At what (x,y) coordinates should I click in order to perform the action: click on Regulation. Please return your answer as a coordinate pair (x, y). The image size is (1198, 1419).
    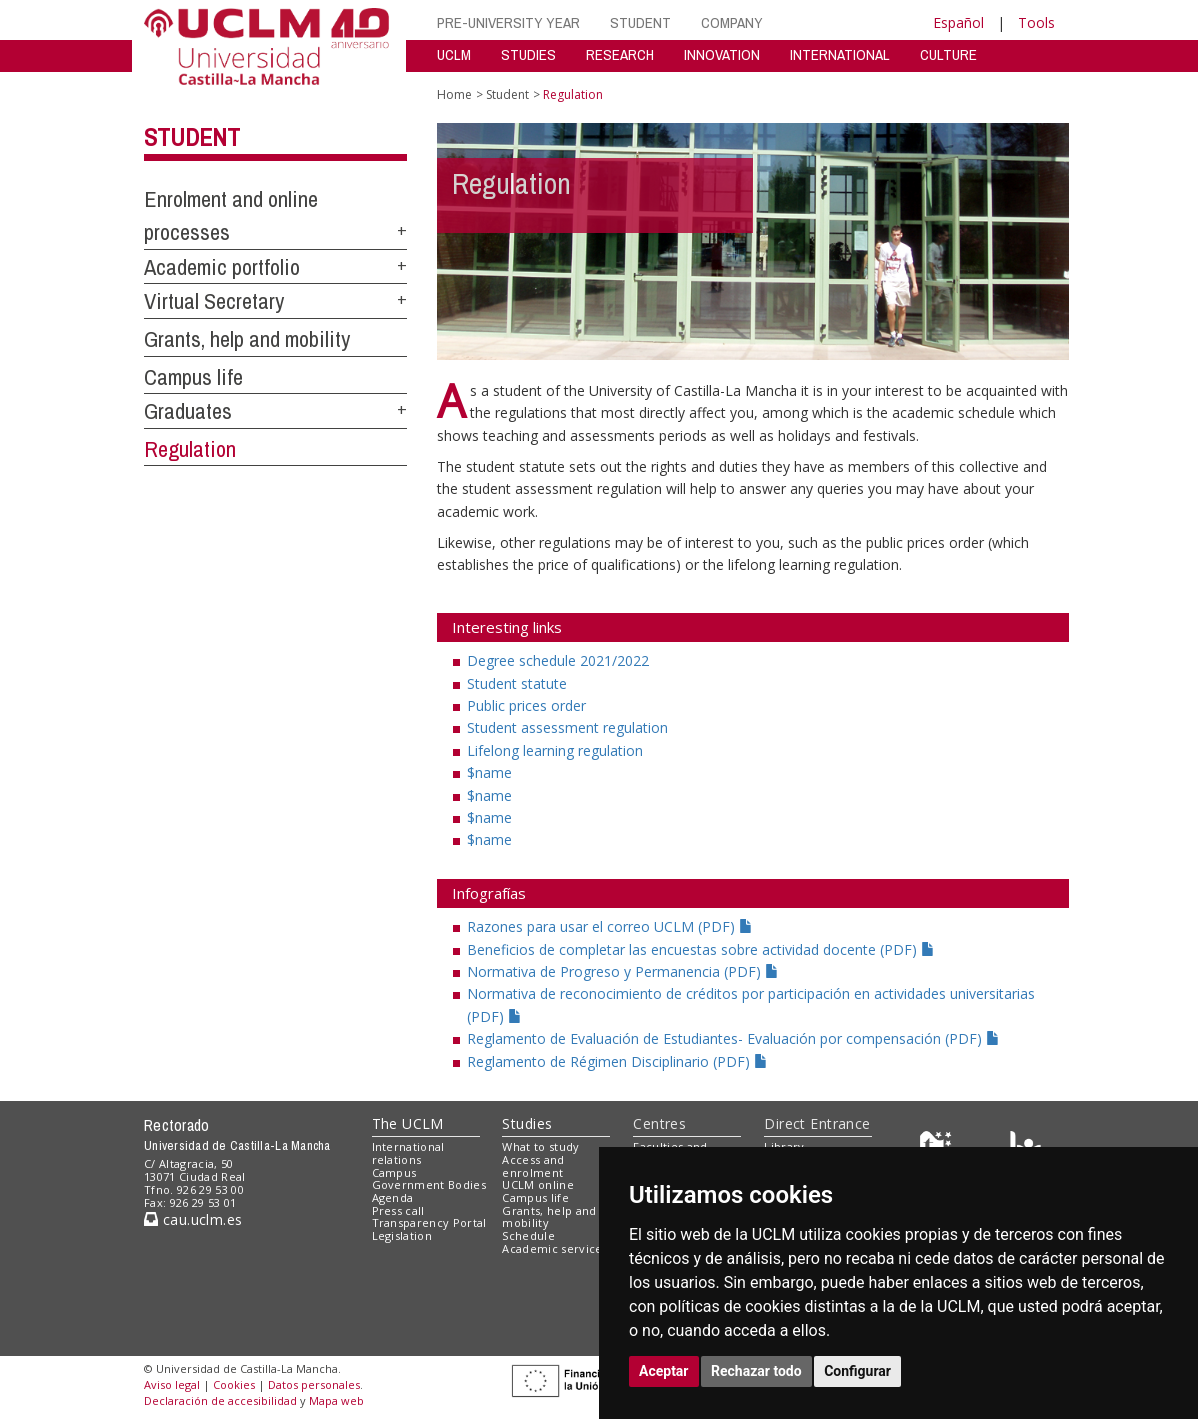
    Looking at the image, I should click on (190, 449).